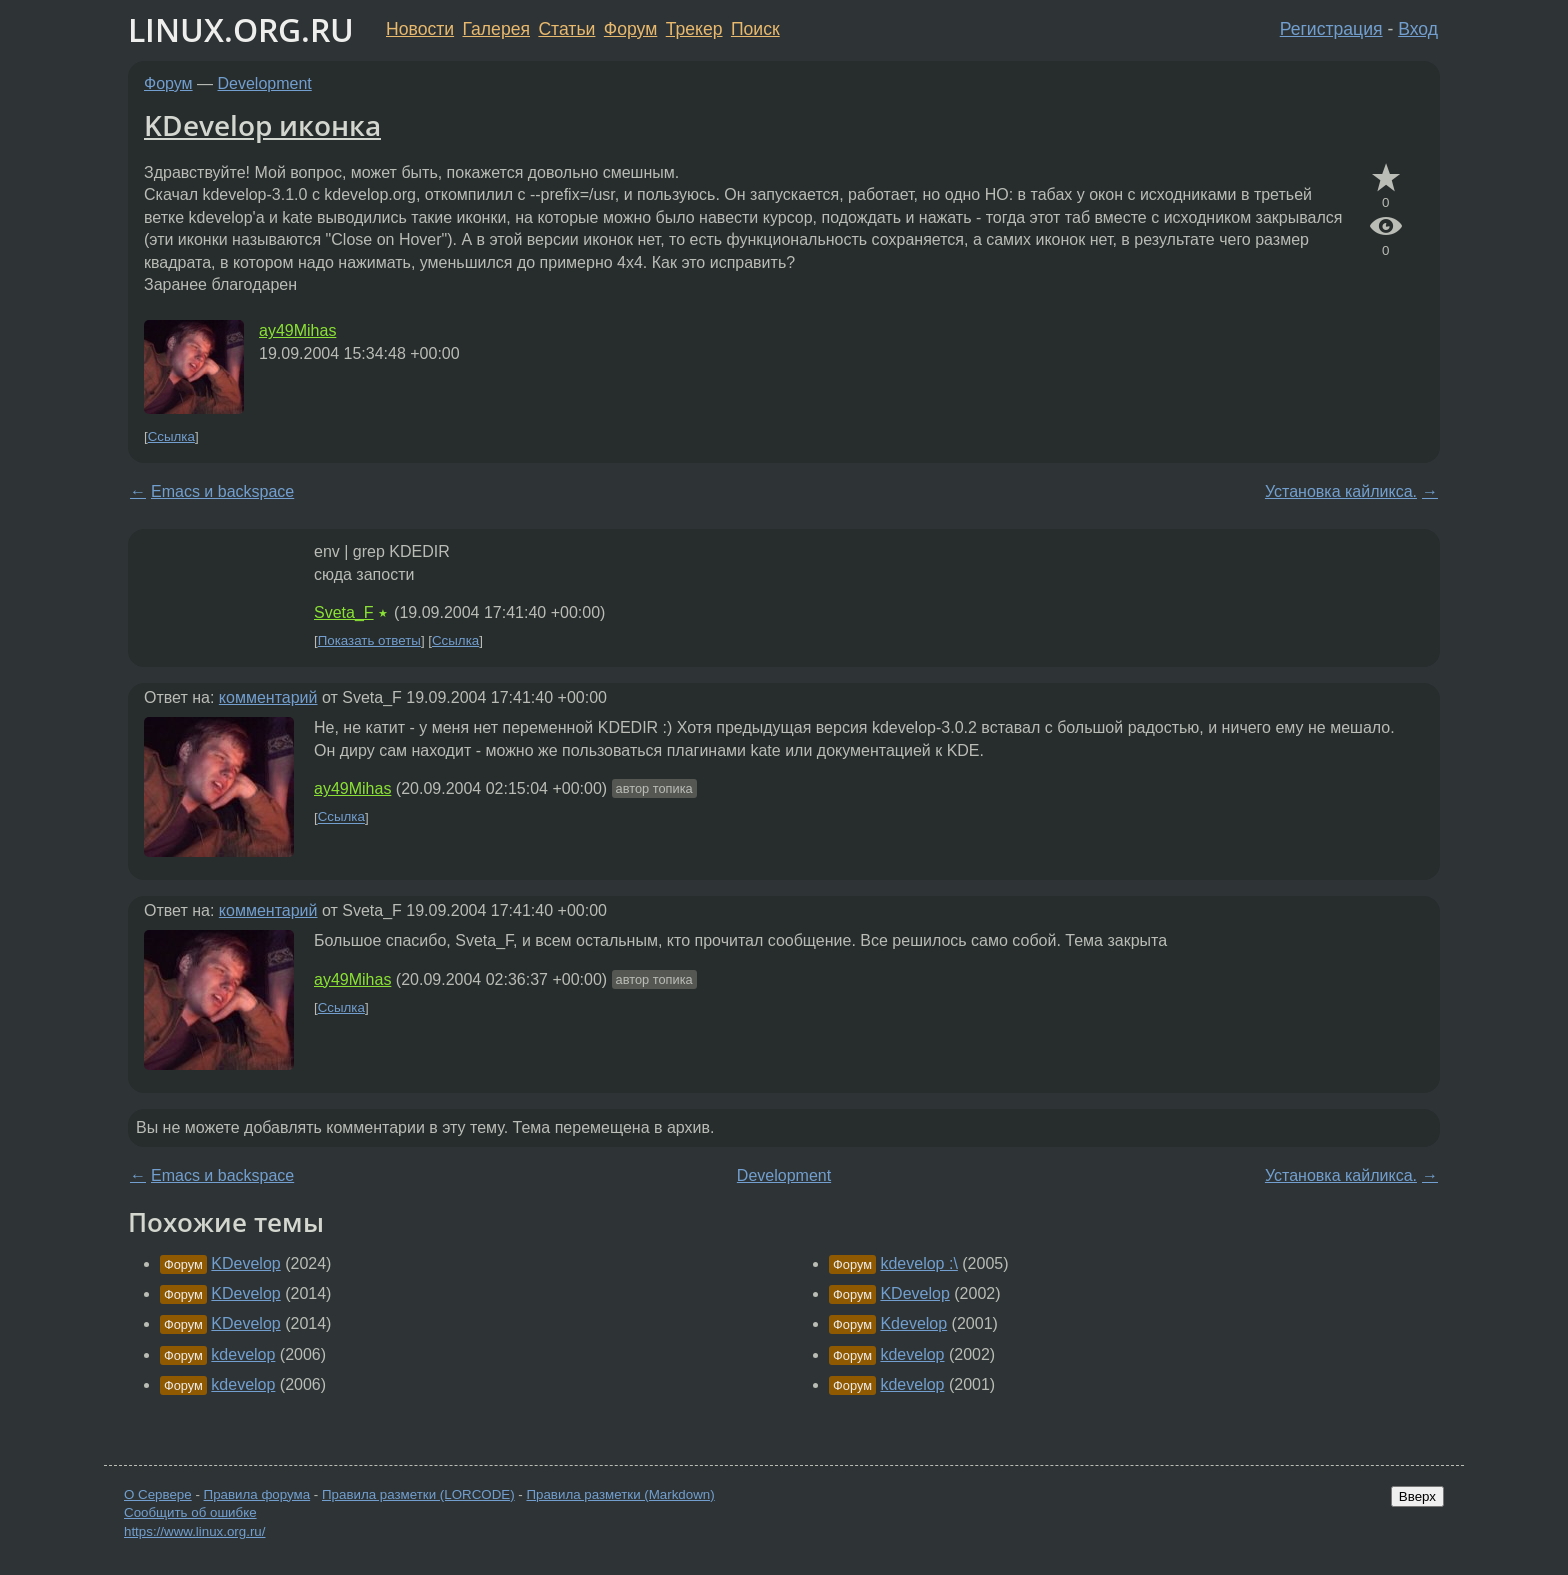  What do you see at coordinates (1418, 29) in the screenshot?
I see `Вход` at bounding box center [1418, 29].